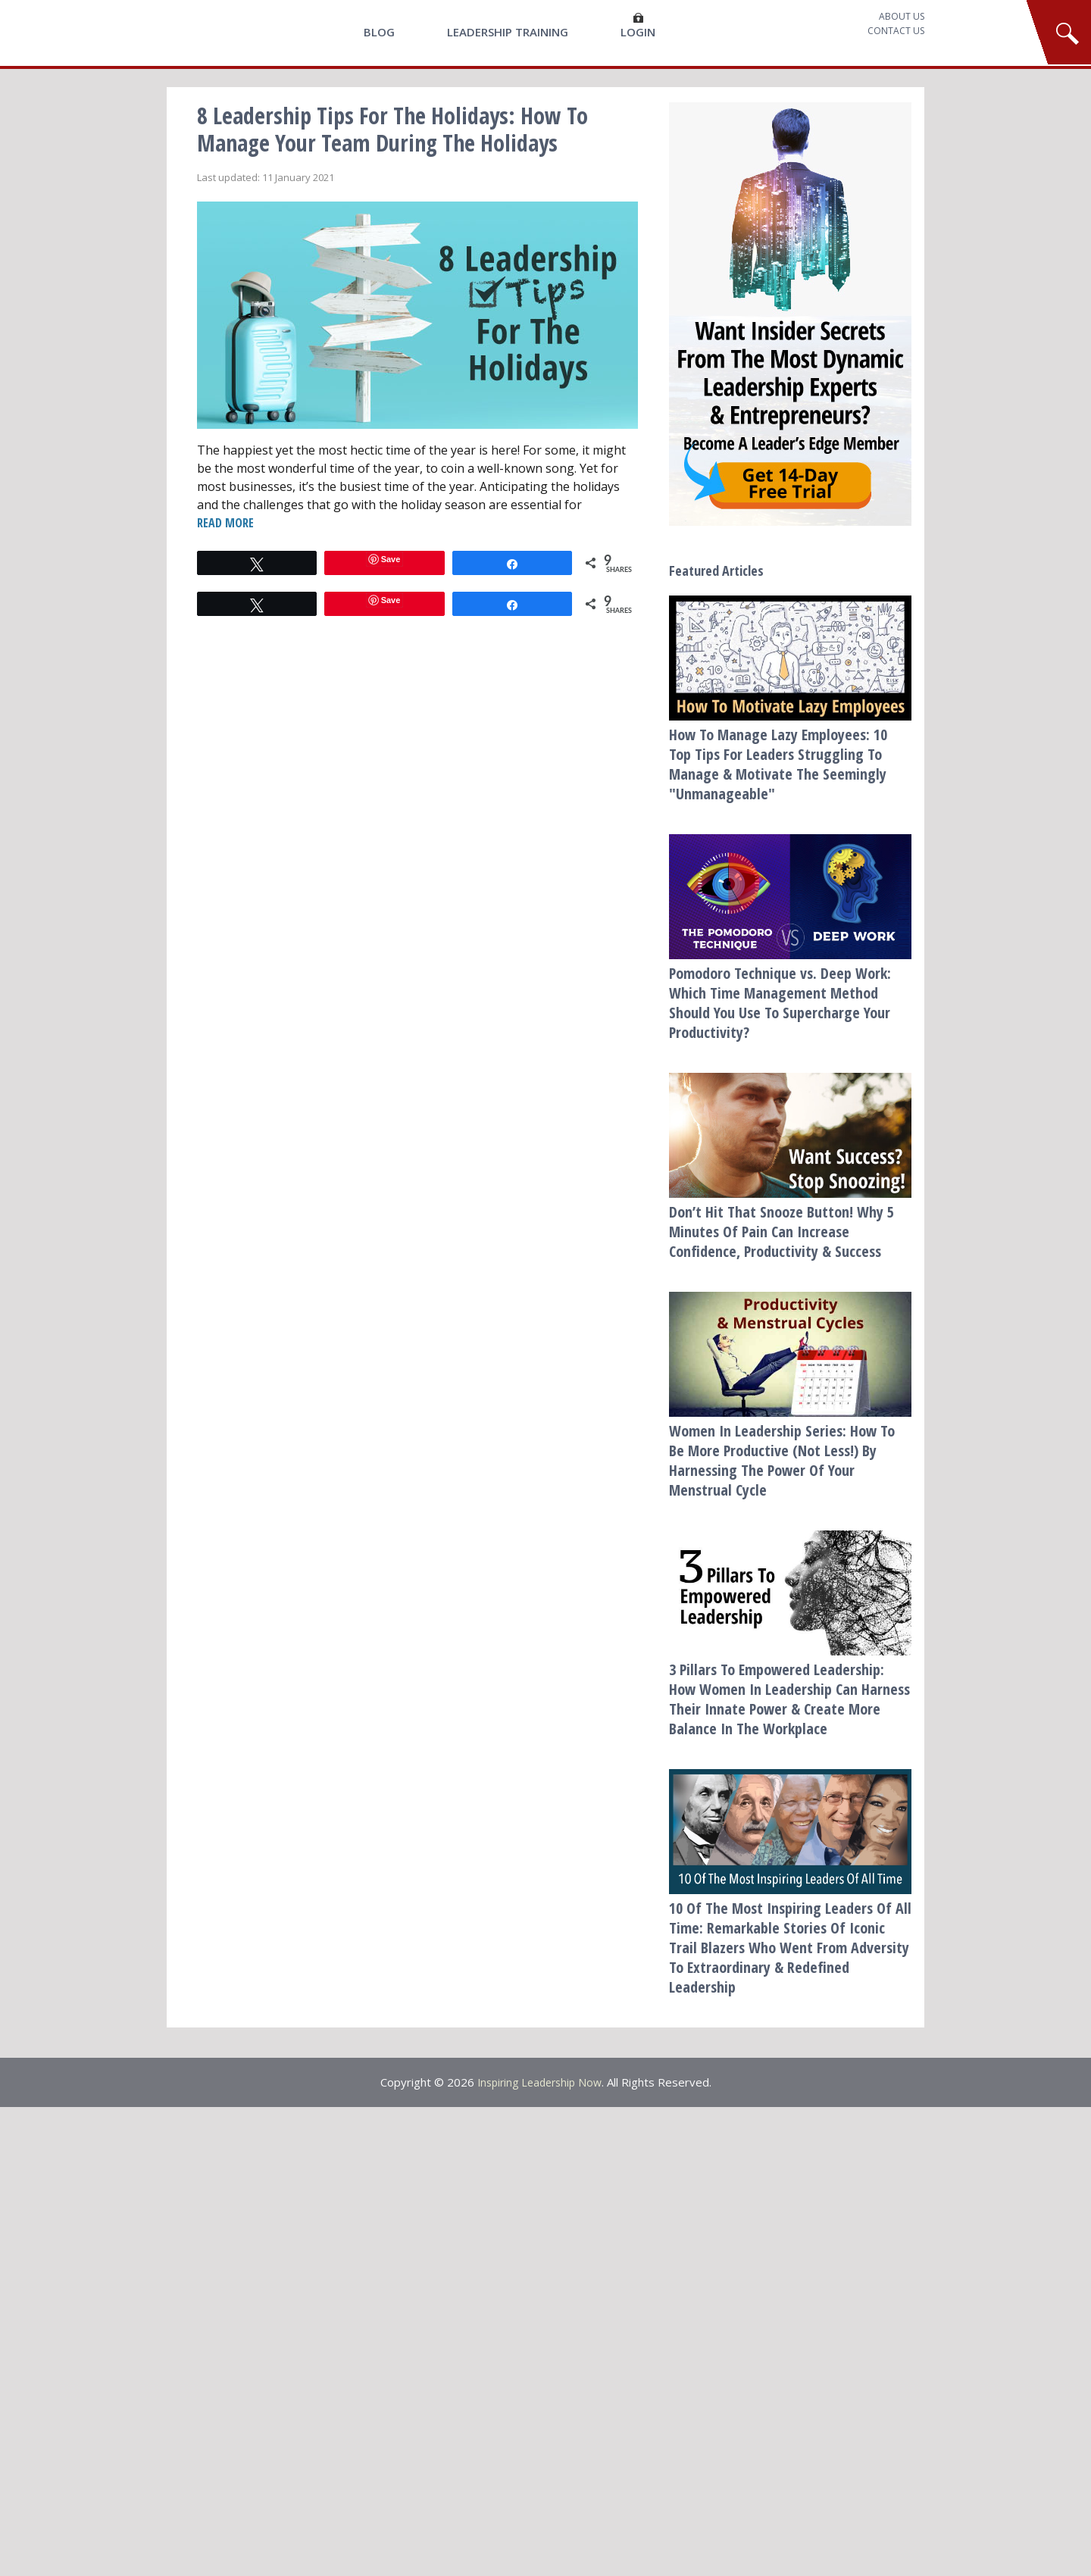 The image size is (1091, 2576). Describe the element at coordinates (539, 2082) in the screenshot. I see `Inspiring Leadership Now` at that location.